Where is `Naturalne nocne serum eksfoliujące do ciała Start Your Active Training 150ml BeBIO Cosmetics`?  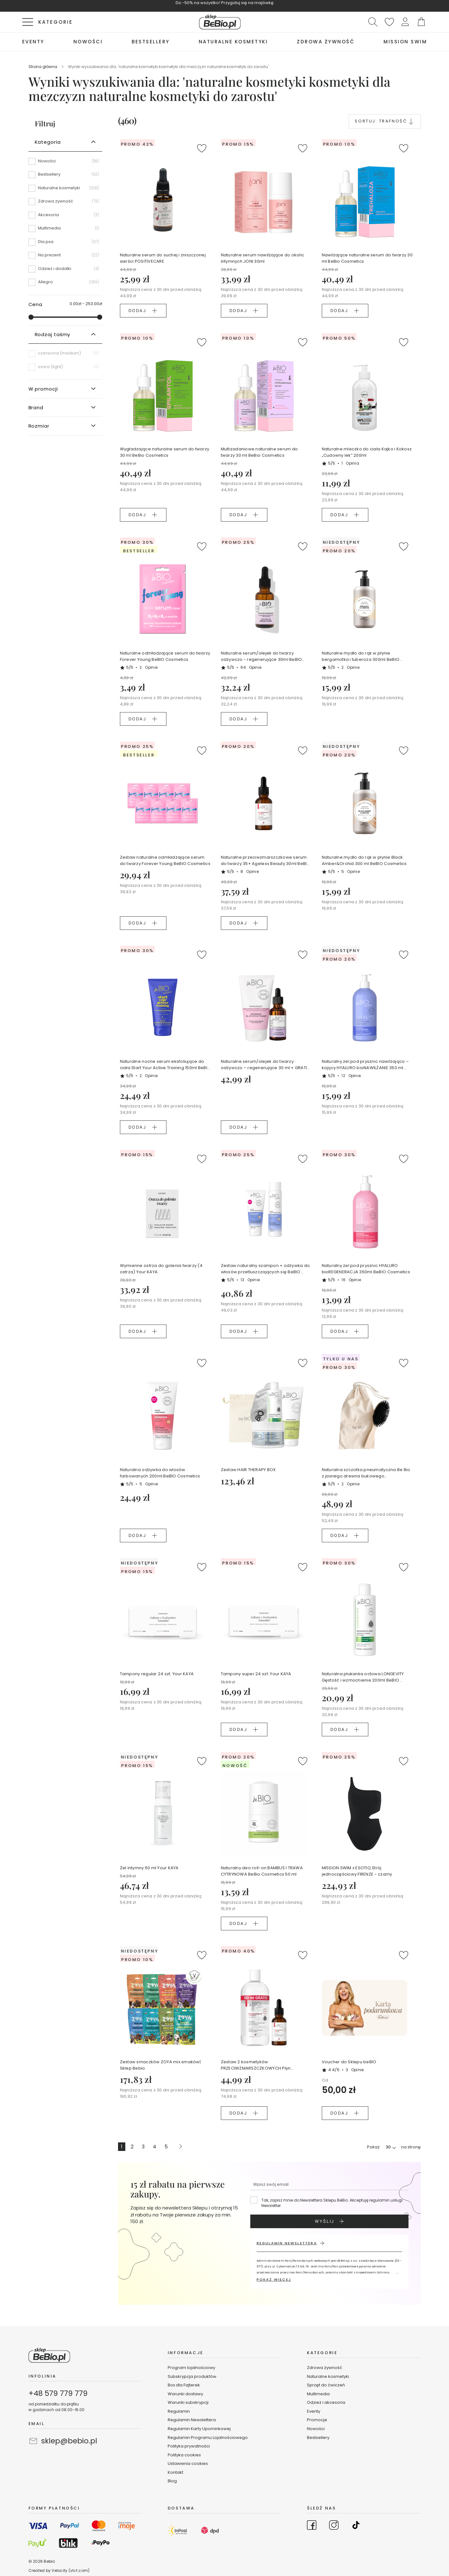
Naturalne nocne serum eksfoliujące do ciała Start Your Active Training 150ml BeBIO Cosmetics is located at coordinates (165, 1064).